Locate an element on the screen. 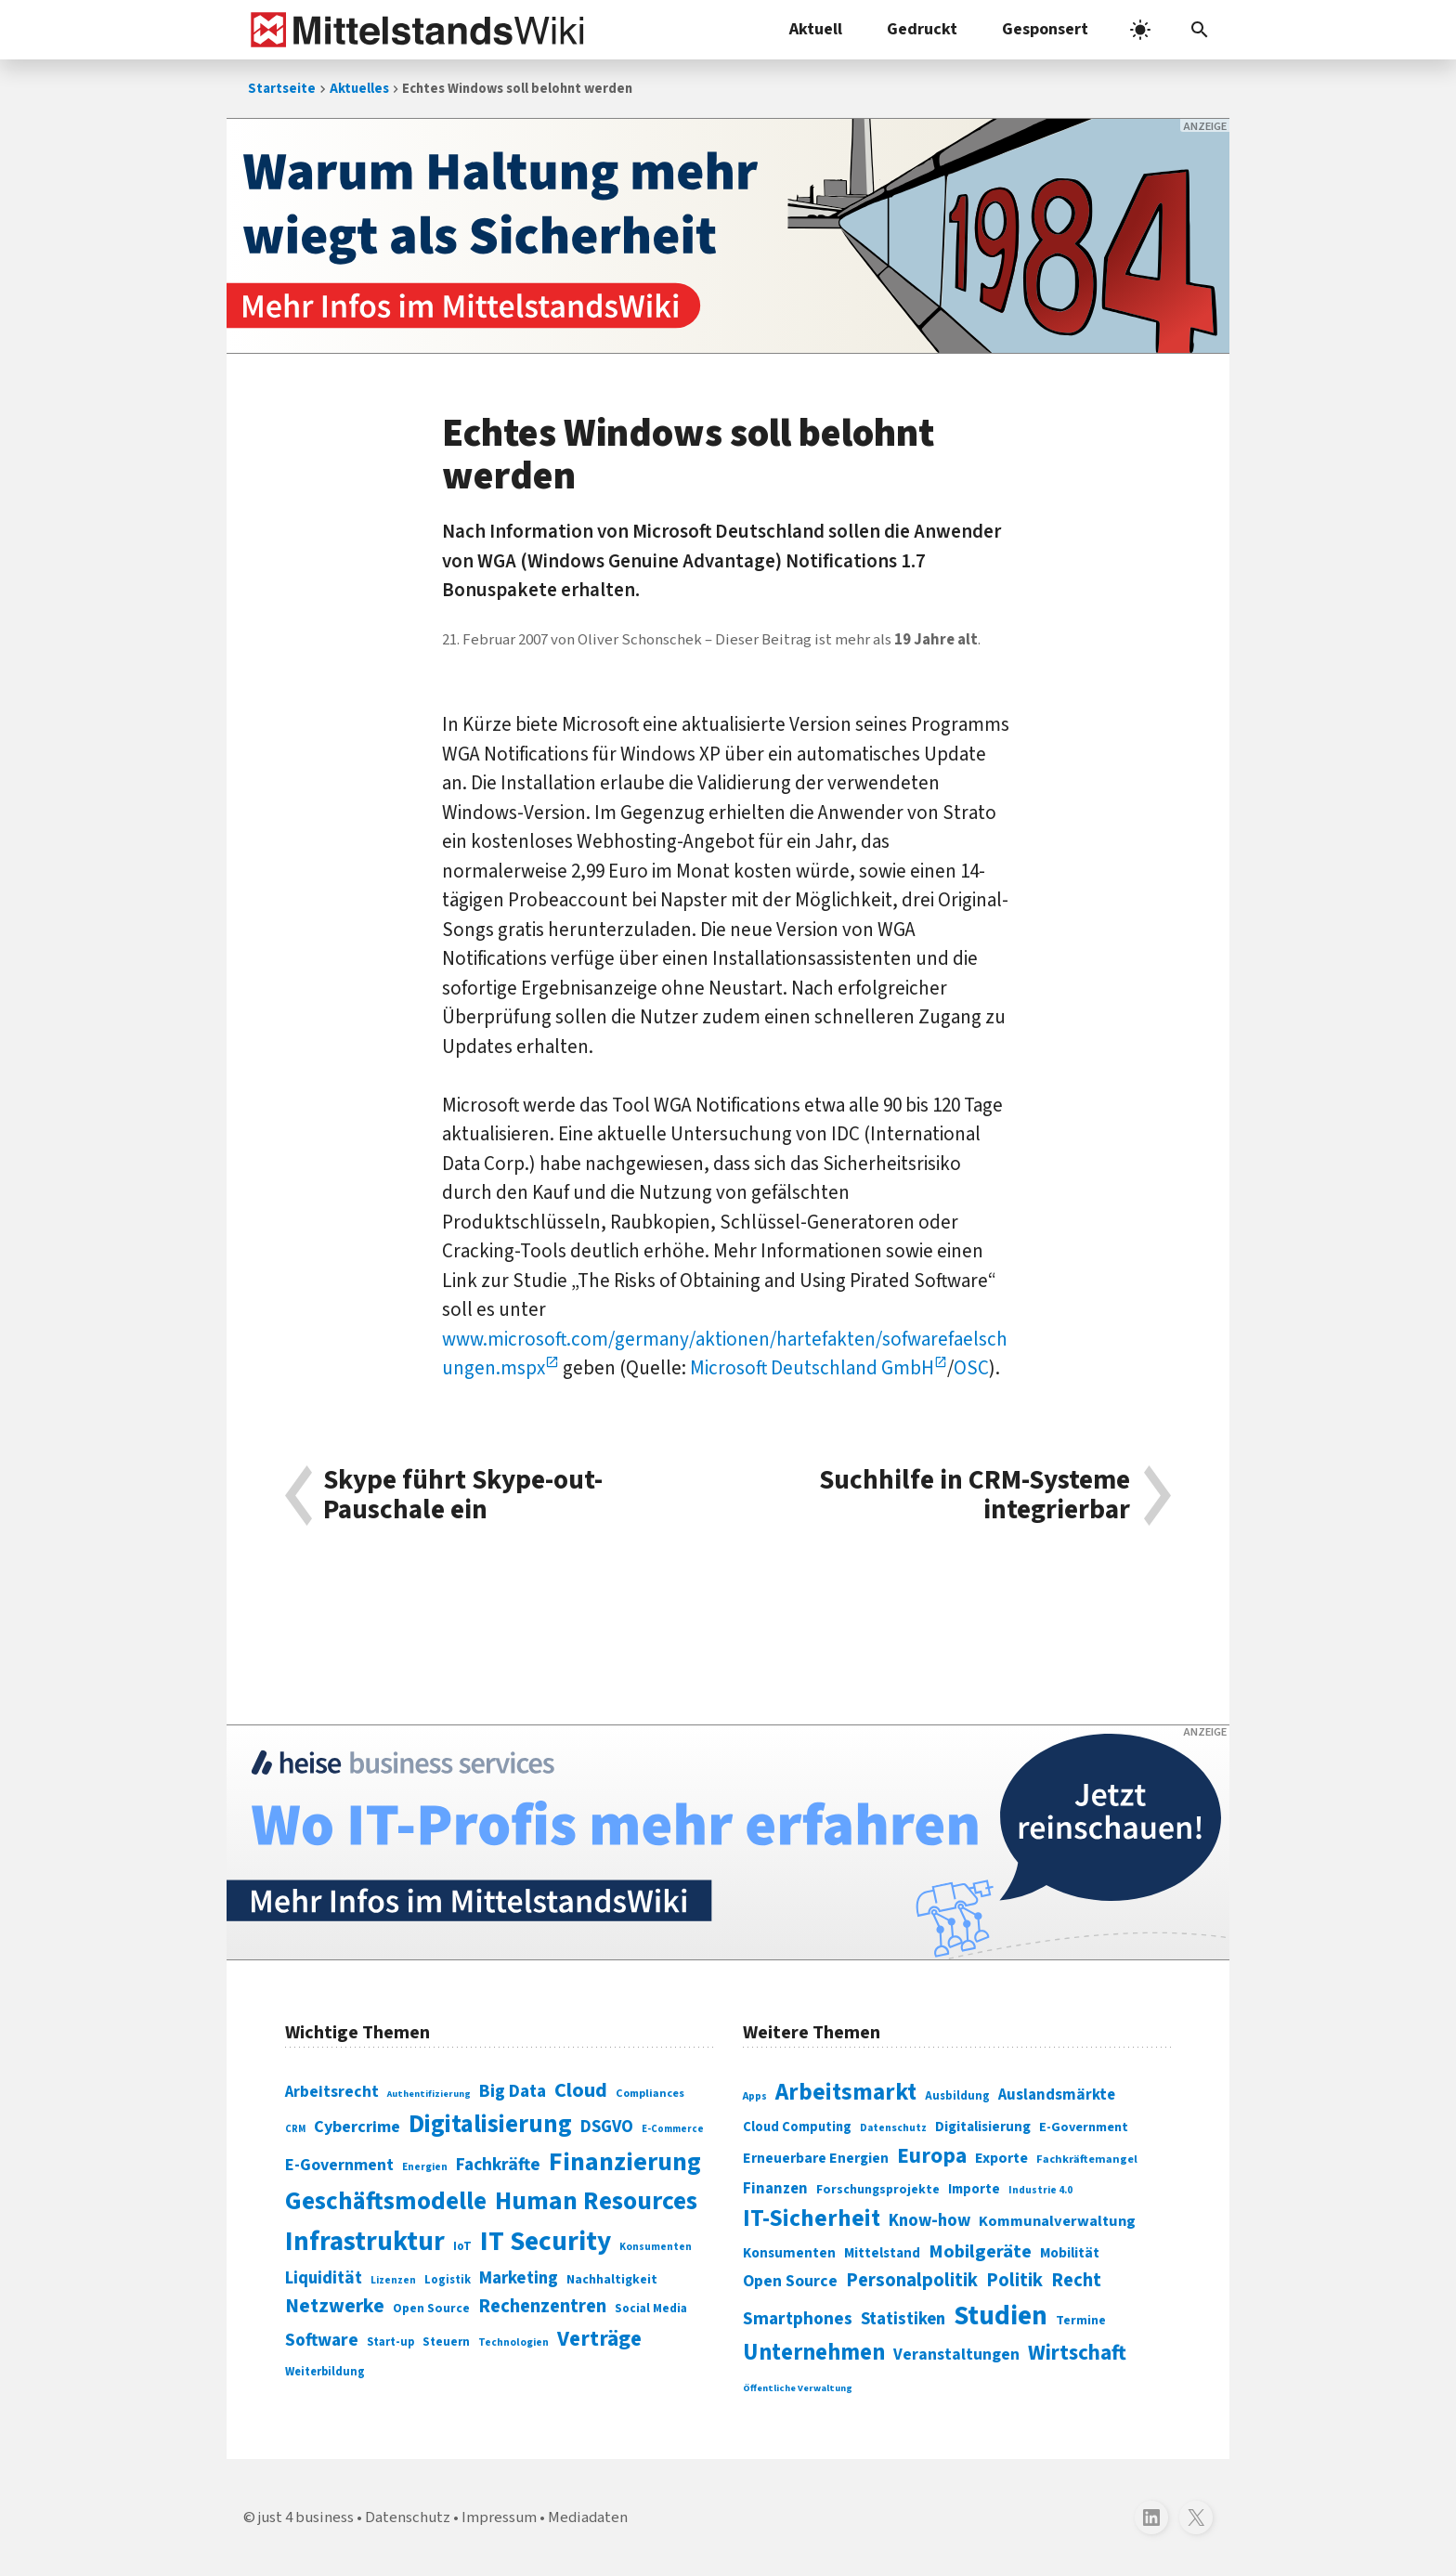 The image size is (1456, 2576). Termine [Termine (303 Einträge)] is located at coordinates (1081, 2320).